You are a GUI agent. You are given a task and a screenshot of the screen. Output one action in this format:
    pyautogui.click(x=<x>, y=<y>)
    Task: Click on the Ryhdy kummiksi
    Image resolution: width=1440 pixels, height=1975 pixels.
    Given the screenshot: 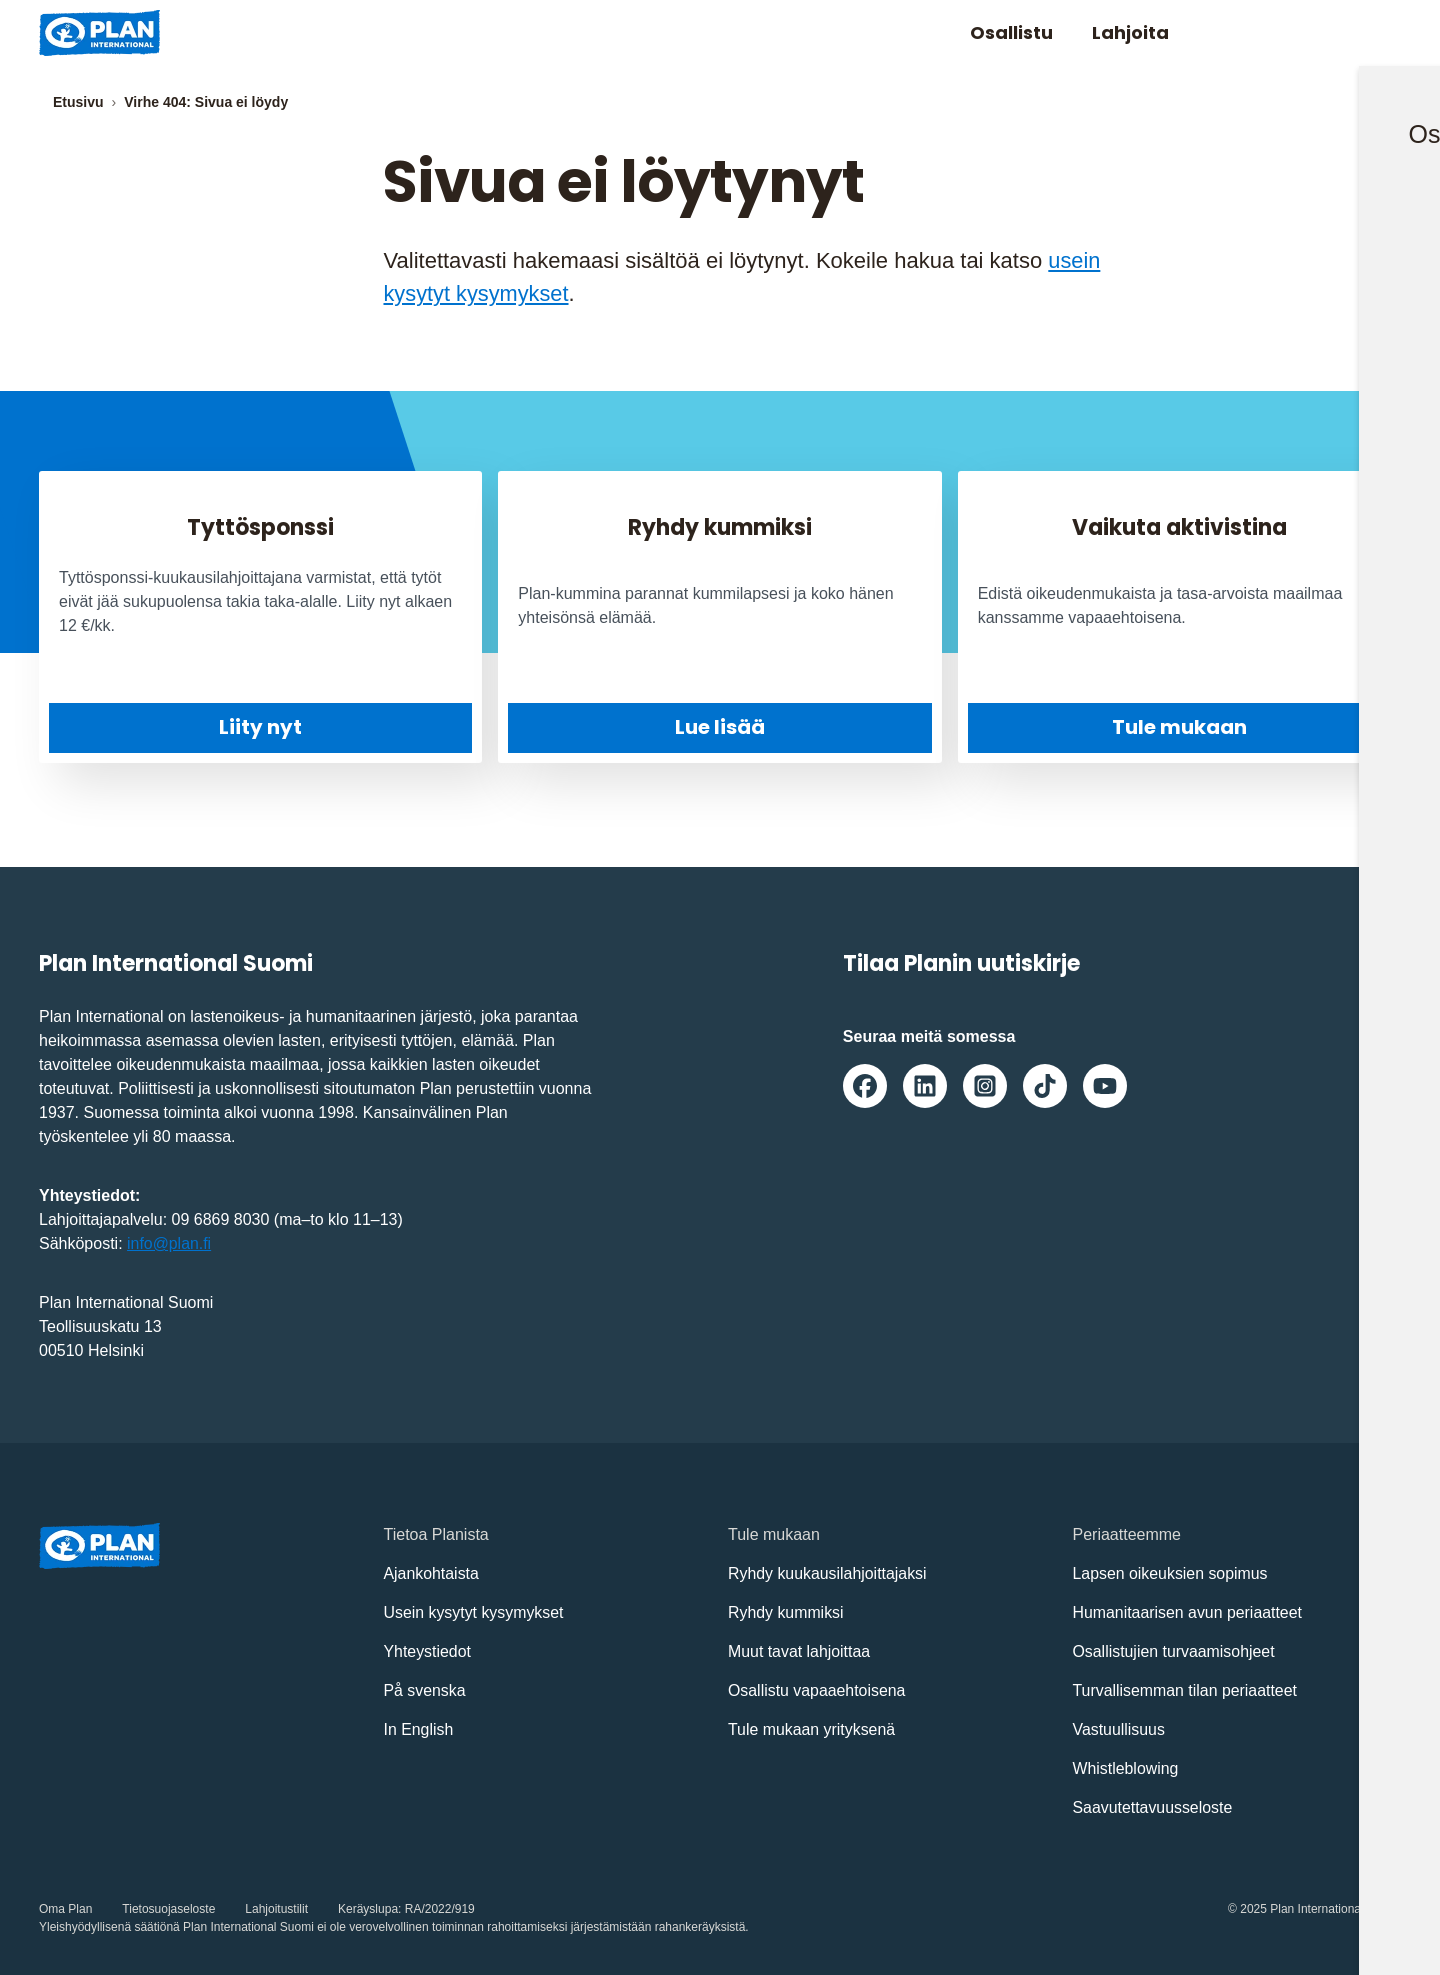 What is the action you would take?
    pyautogui.click(x=786, y=1611)
    